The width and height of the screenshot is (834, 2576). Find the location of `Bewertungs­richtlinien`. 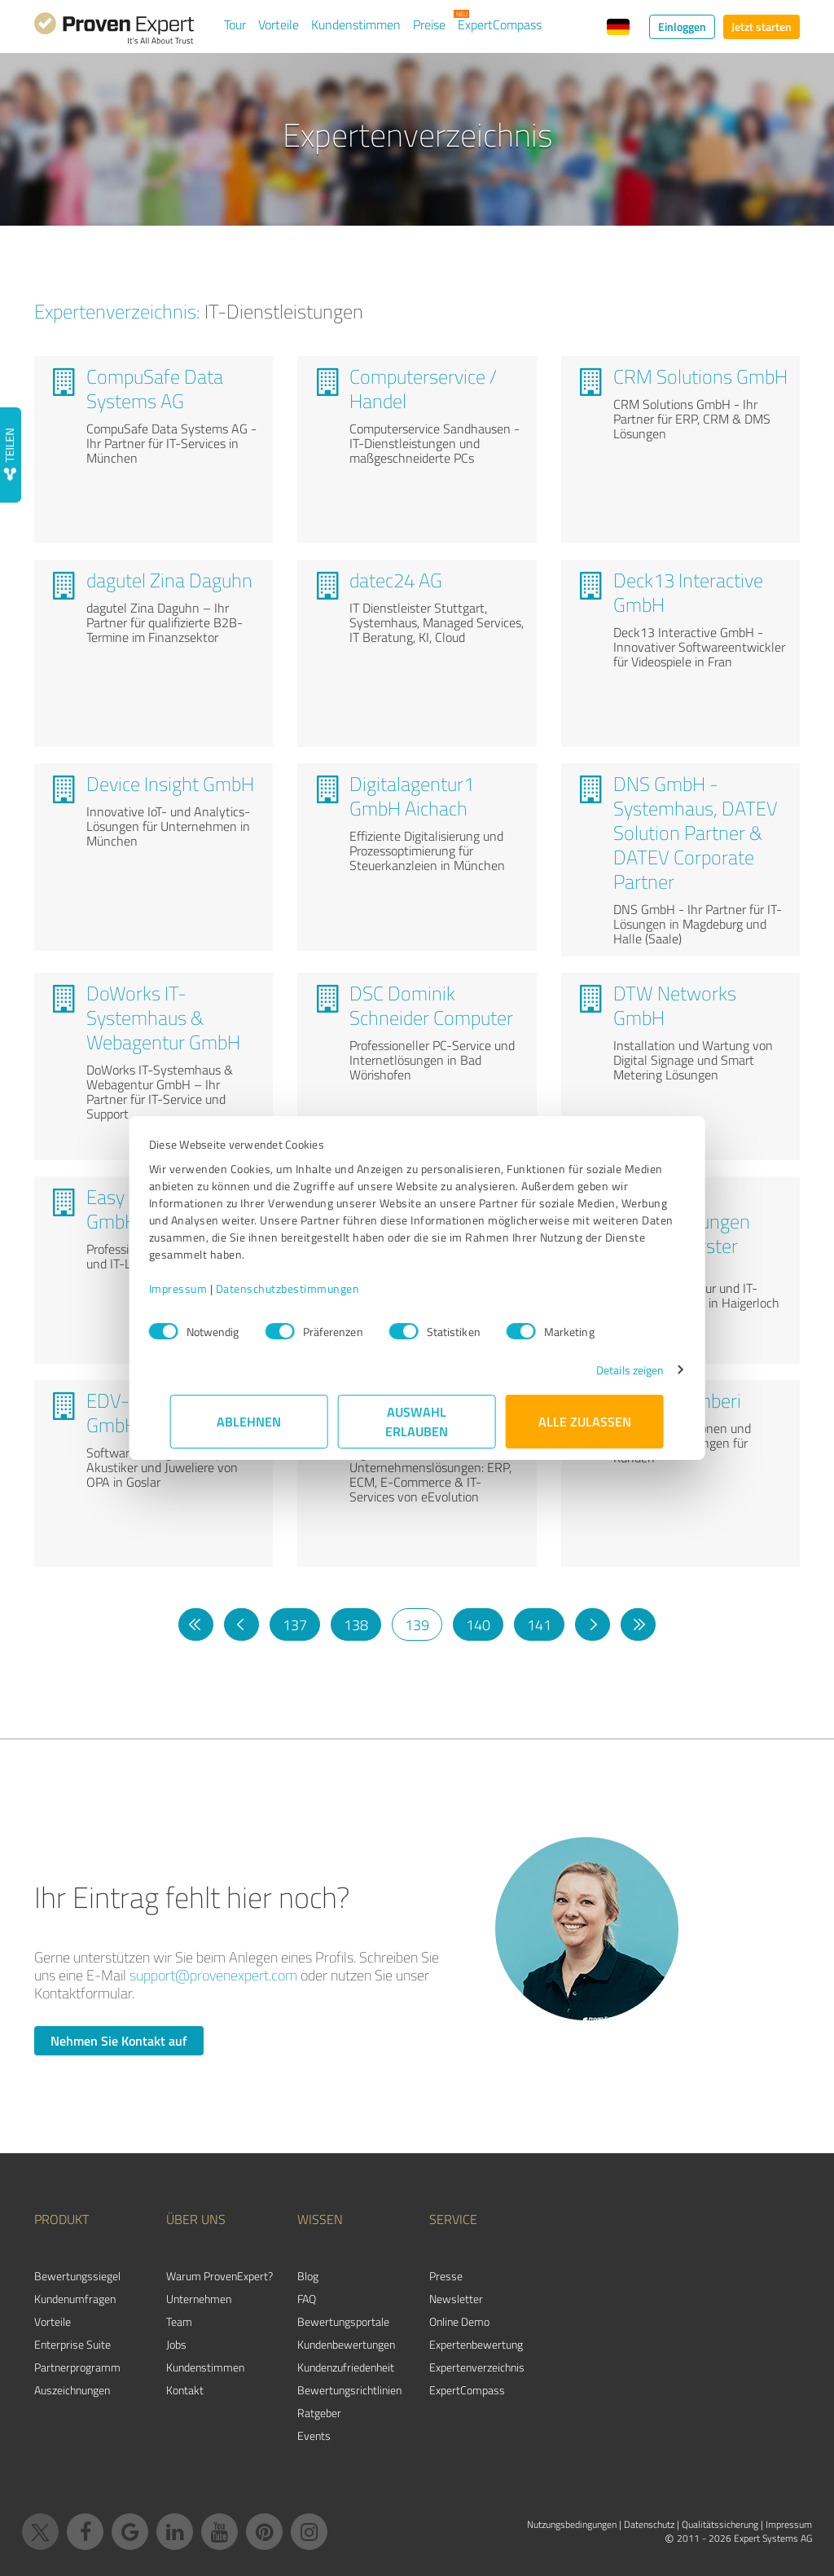

Bewertungs­richtlinien is located at coordinates (349, 2390).